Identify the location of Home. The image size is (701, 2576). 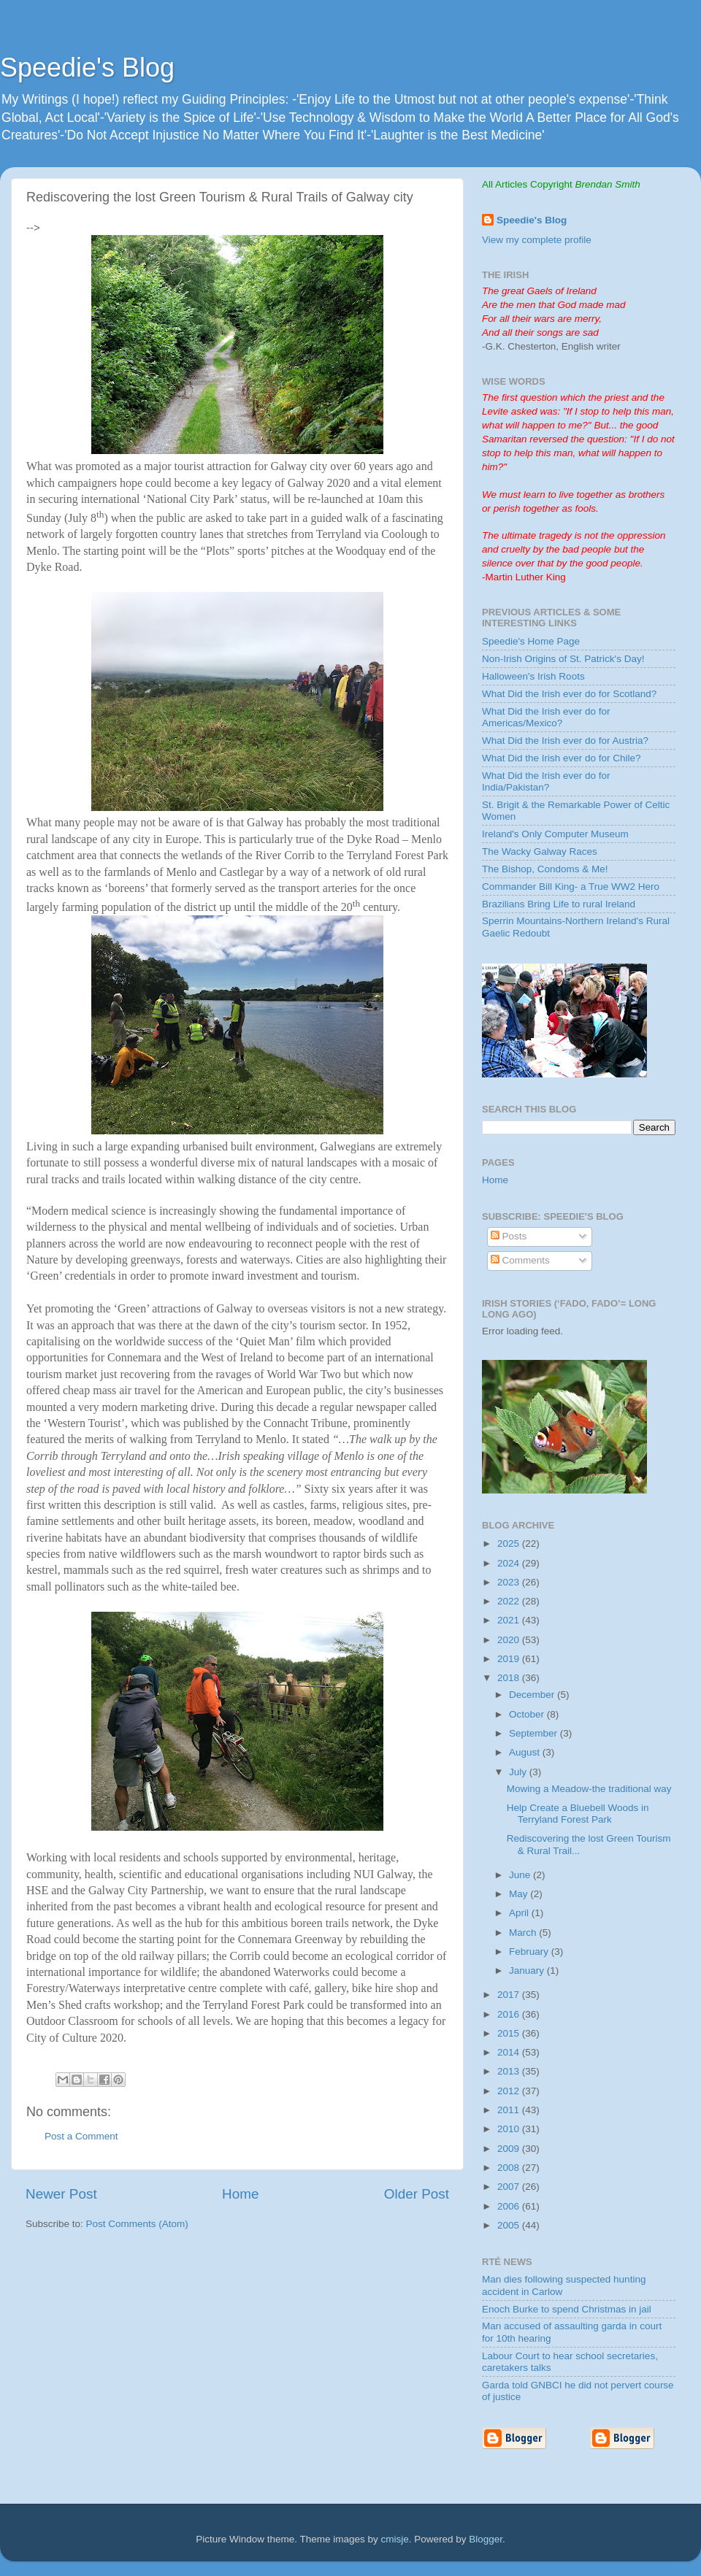
(240, 2194).